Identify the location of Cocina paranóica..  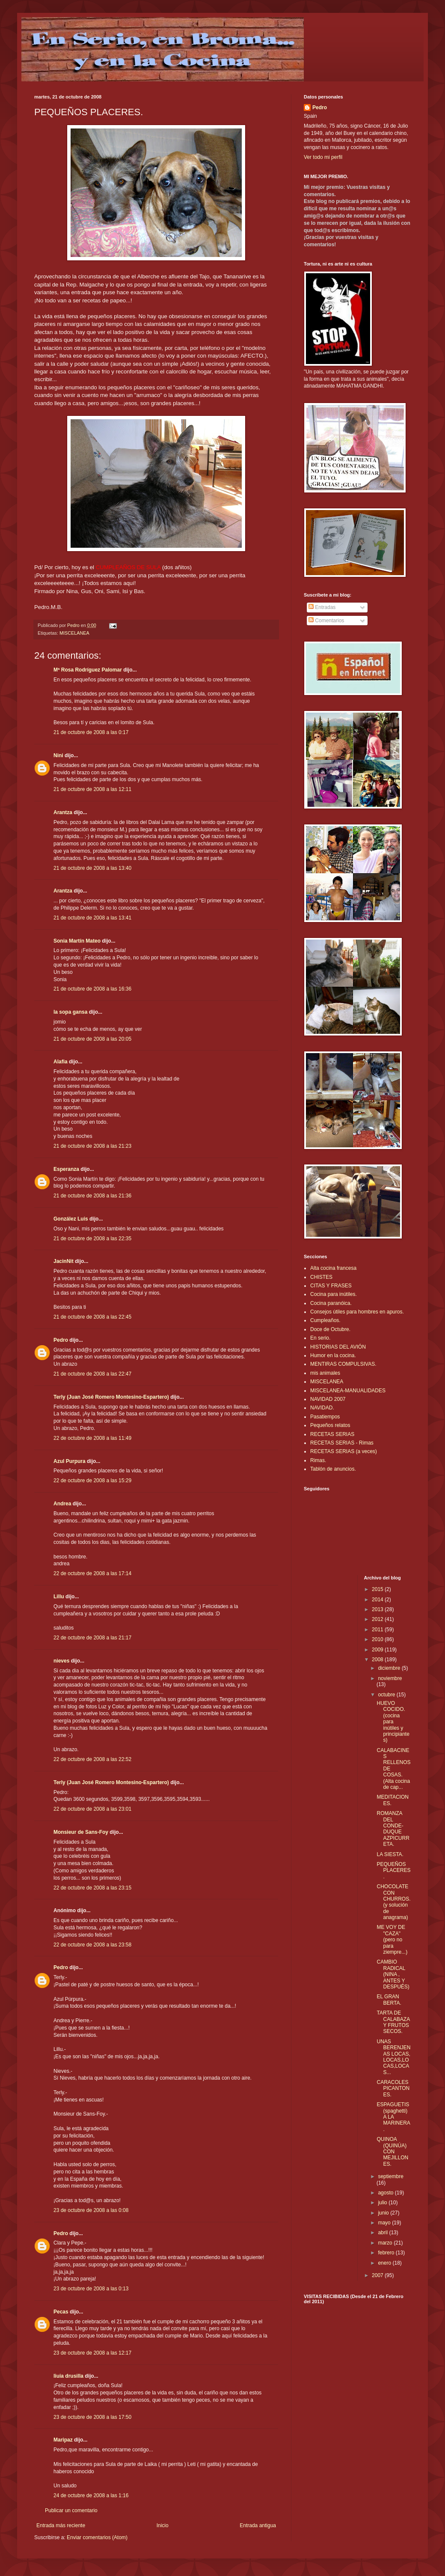
(331, 1303).